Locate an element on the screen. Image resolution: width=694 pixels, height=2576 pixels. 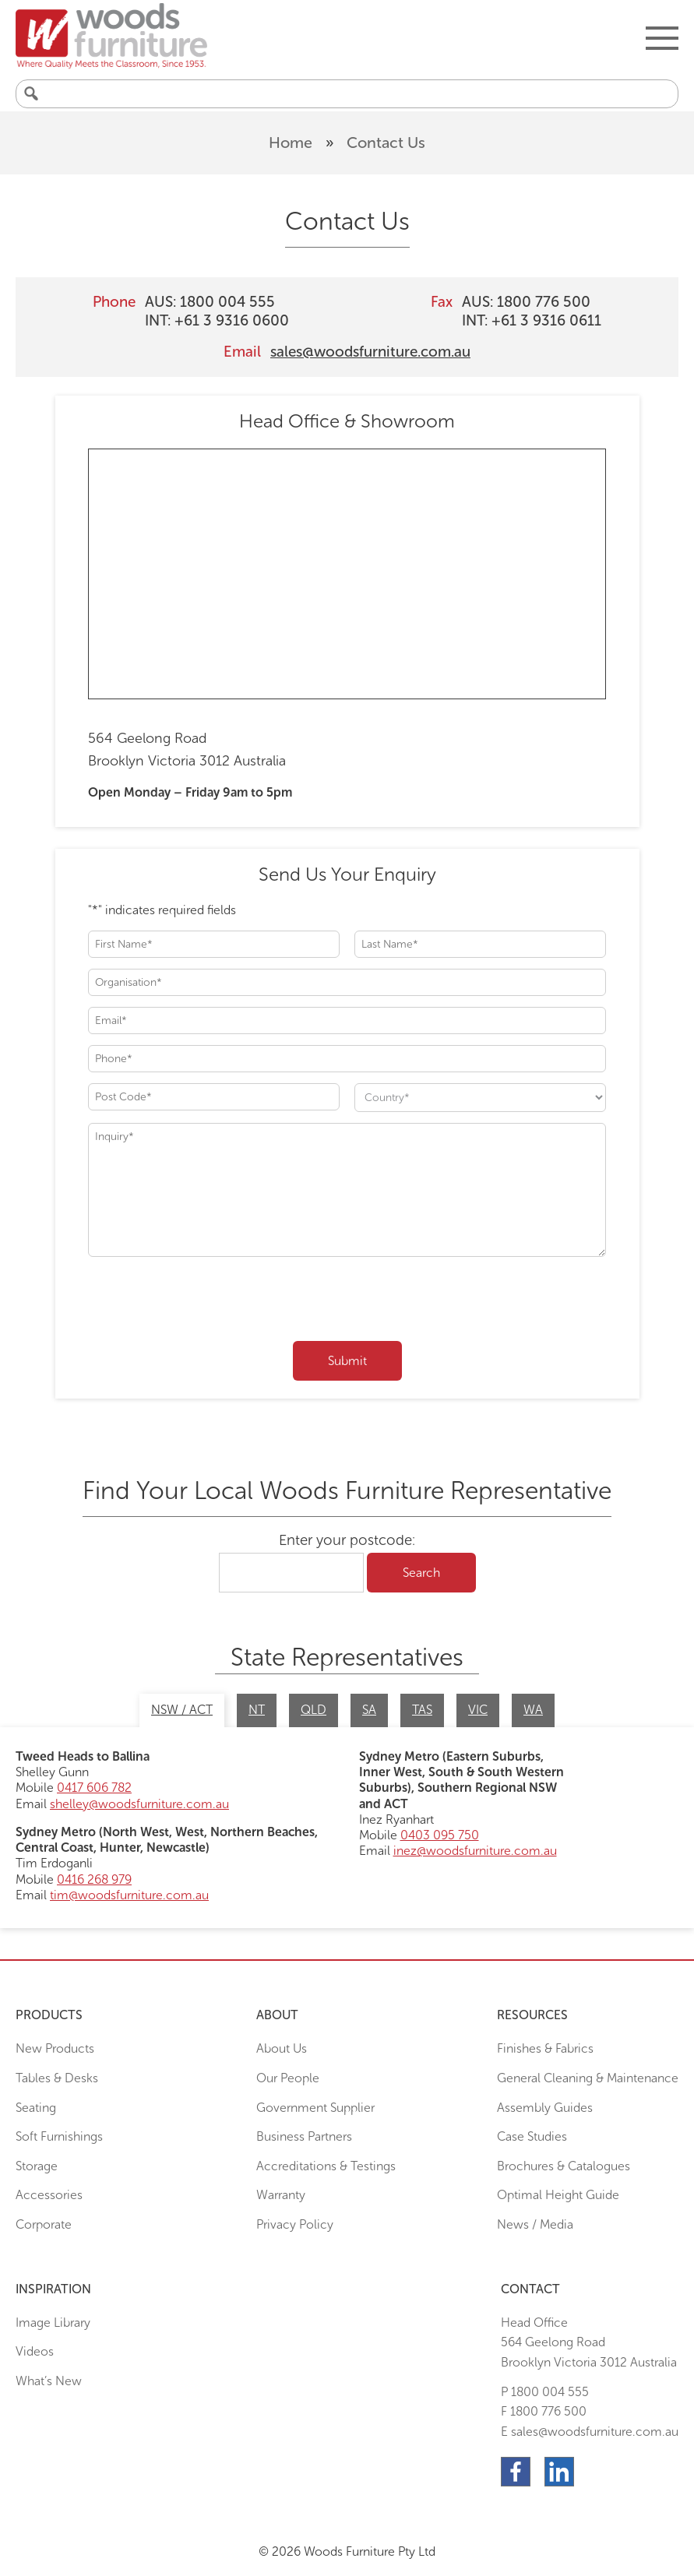
Home is located at coordinates (290, 142).